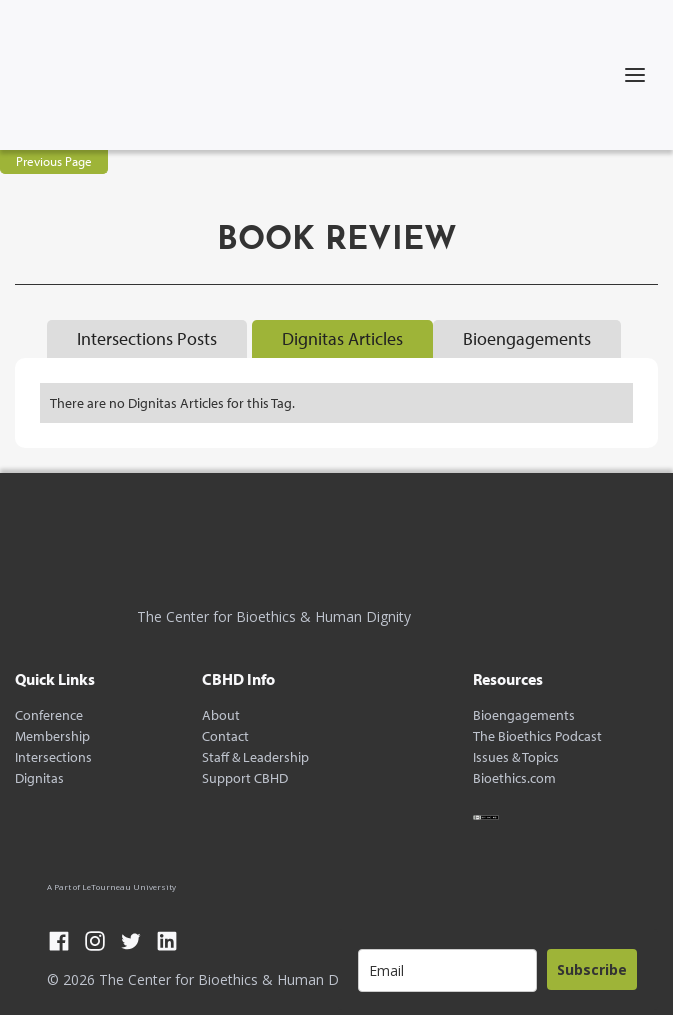 The width and height of the screenshot is (673, 1015). What do you see at coordinates (245, 778) in the screenshot?
I see `Support CBHD` at bounding box center [245, 778].